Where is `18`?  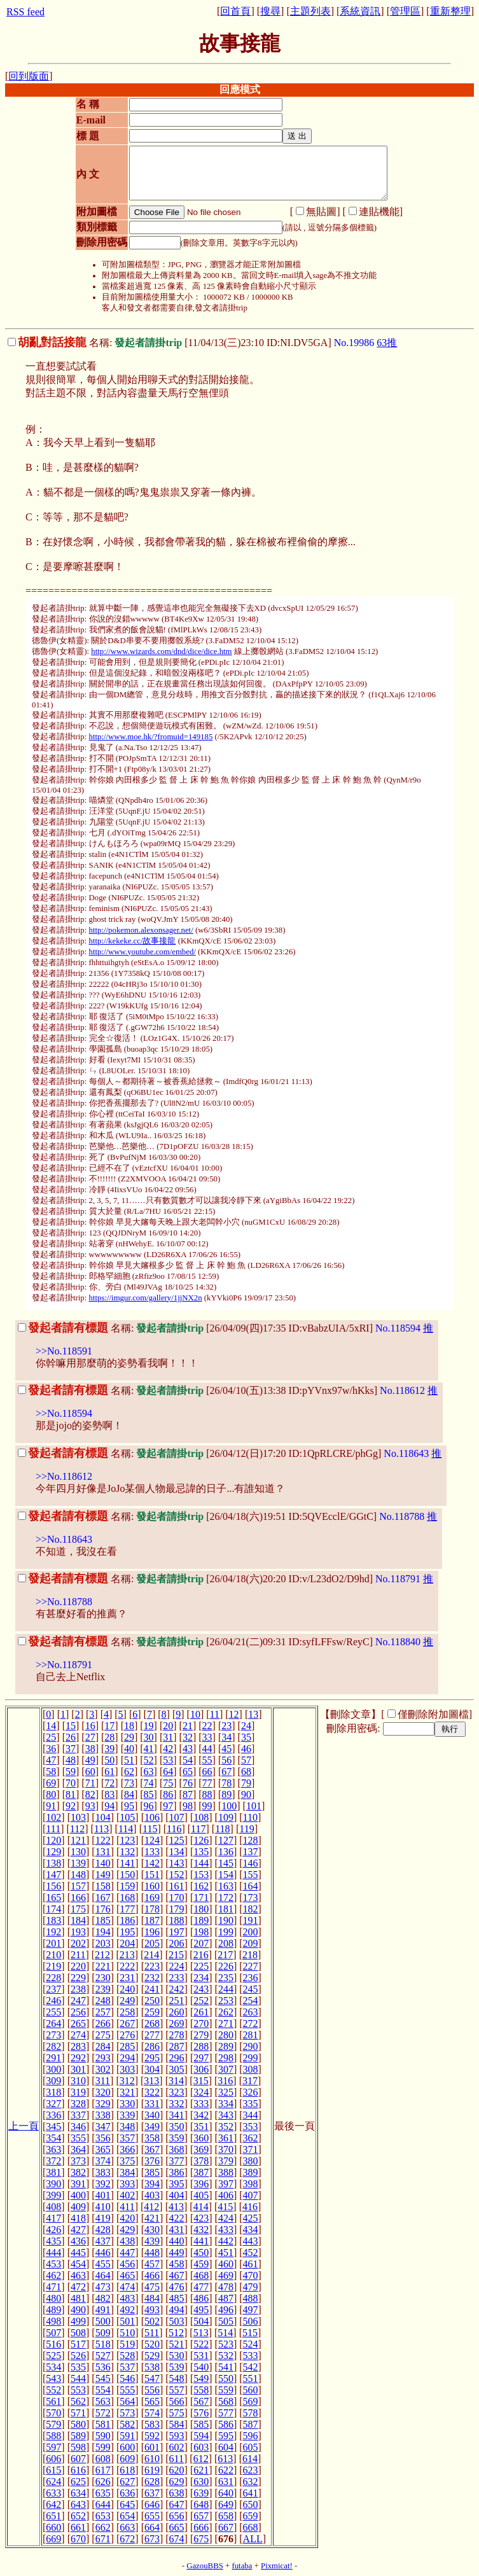
18 is located at coordinates (129, 1725).